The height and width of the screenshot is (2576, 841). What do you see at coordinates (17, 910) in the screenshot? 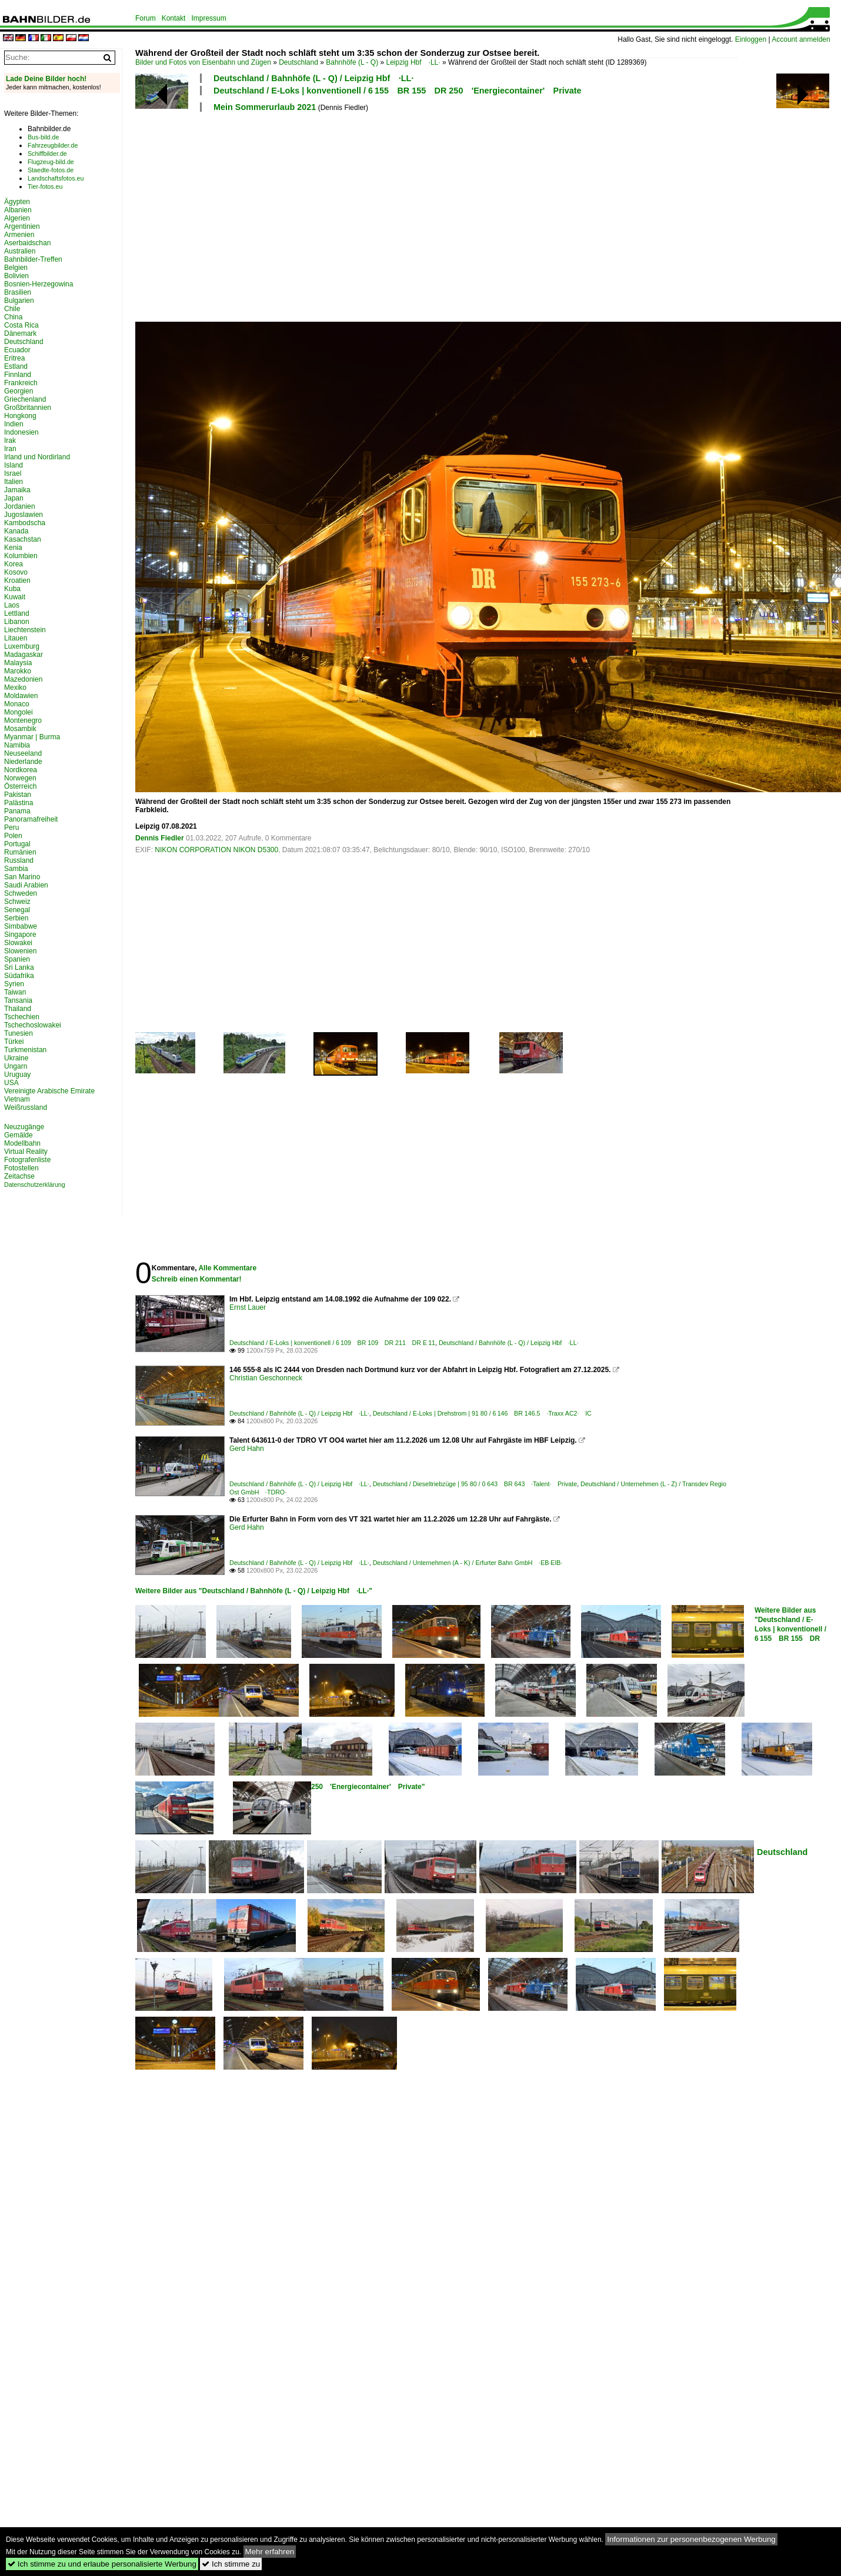
I see `Senegal` at bounding box center [17, 910].